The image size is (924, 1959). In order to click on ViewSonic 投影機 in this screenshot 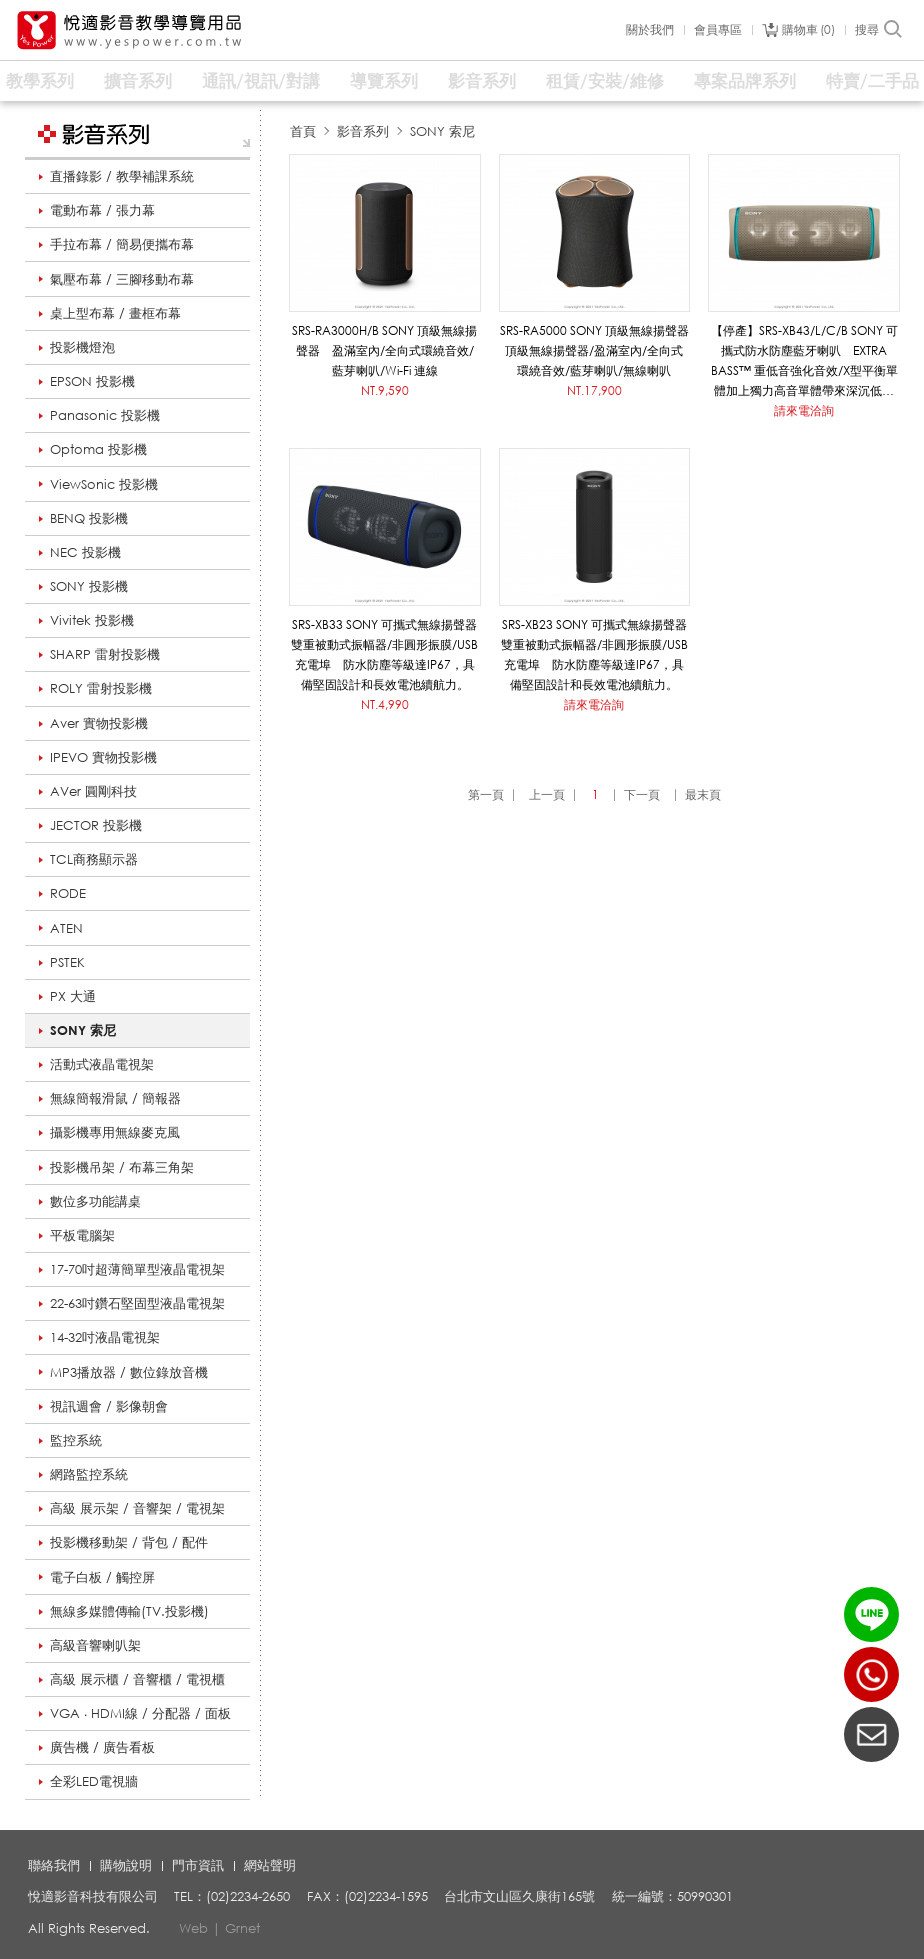, I will do `click(104, 484)`.